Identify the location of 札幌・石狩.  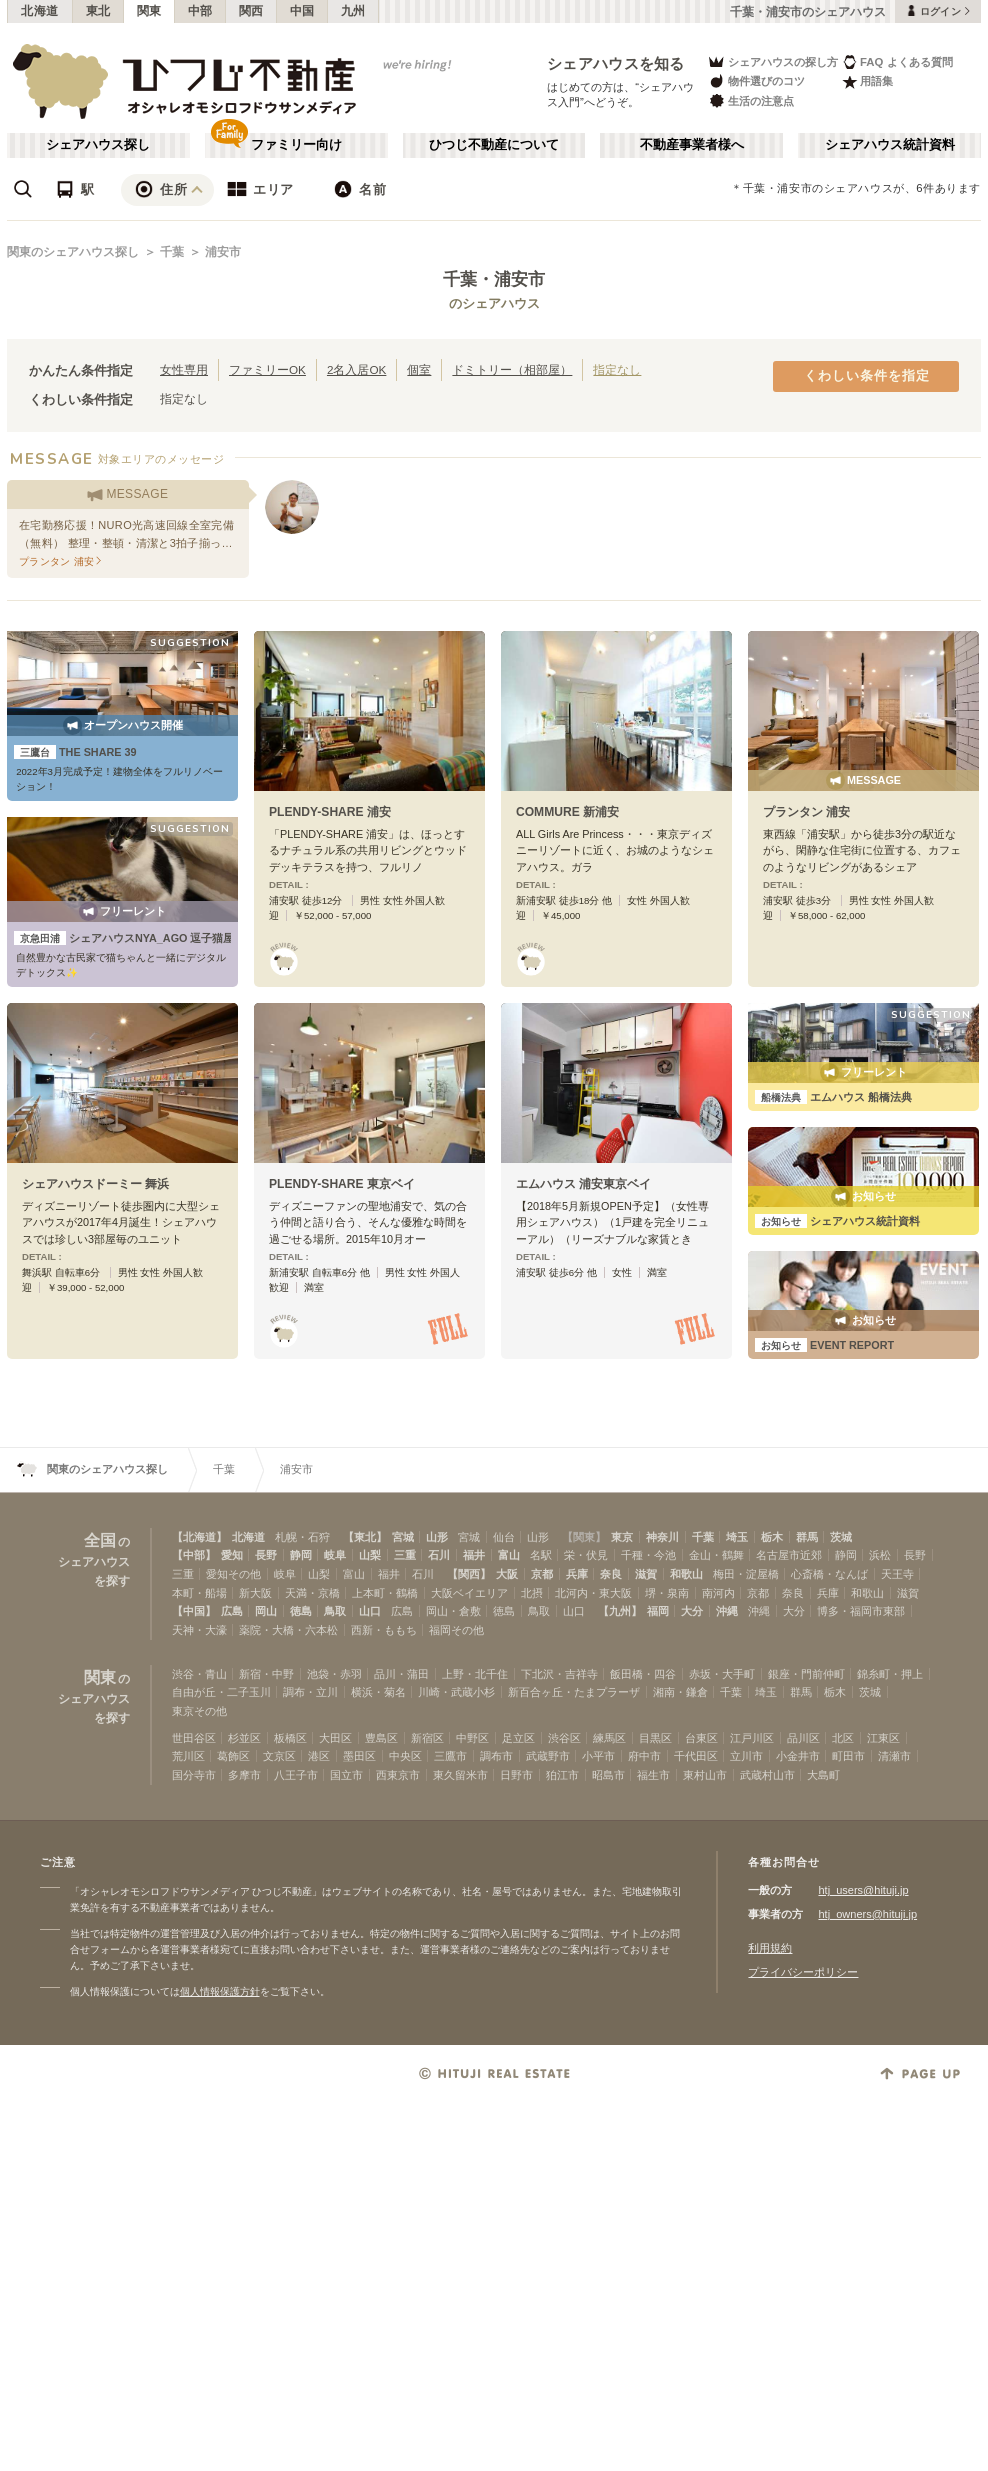
(302, 1537).